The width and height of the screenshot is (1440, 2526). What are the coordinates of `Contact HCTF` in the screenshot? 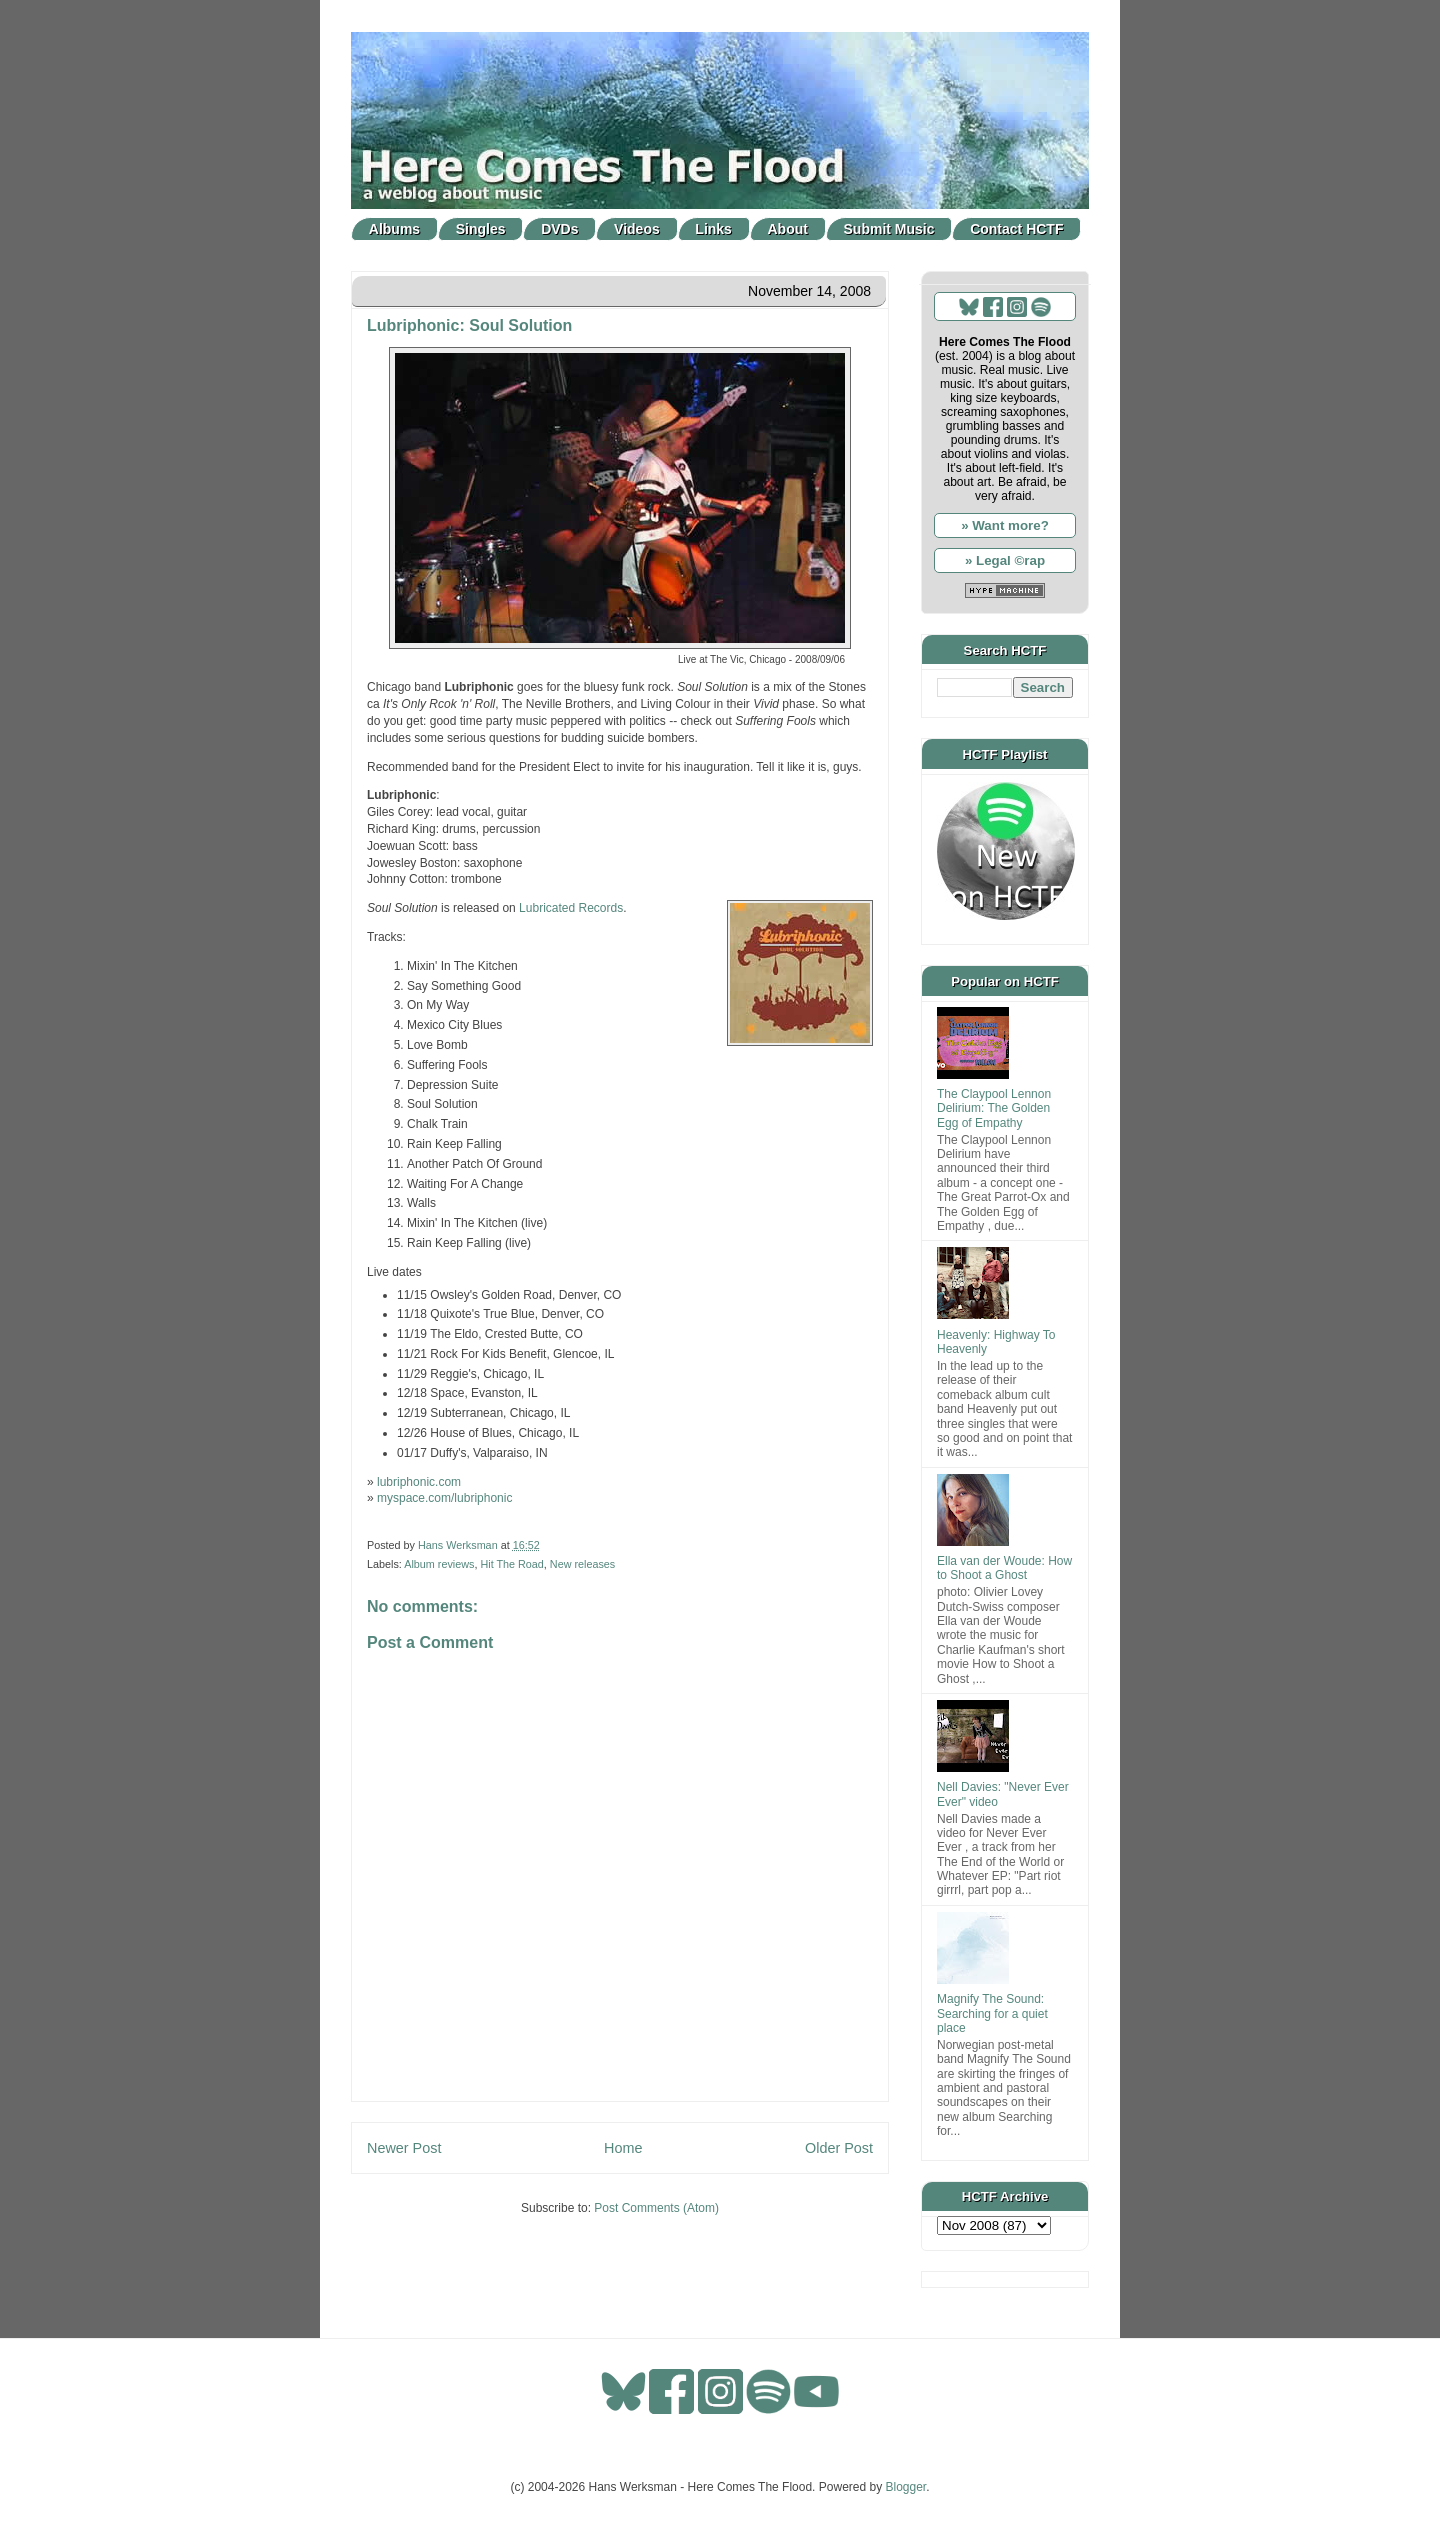 It's located at (1016, 229).